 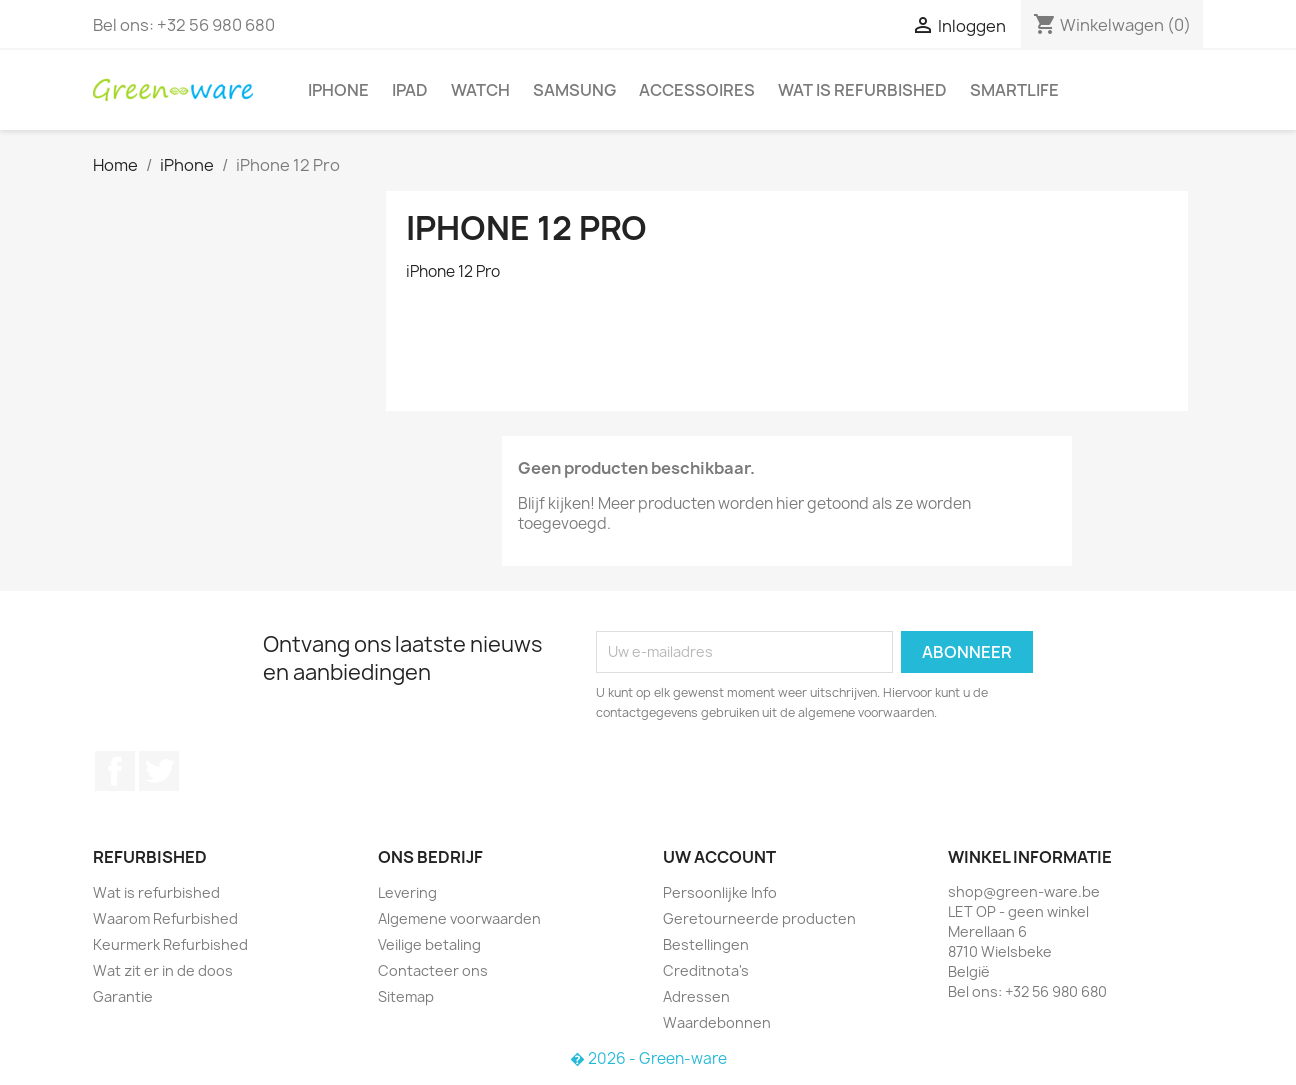 I want to click on � 2026 - Green-ware, so click(x=648, y=1058).